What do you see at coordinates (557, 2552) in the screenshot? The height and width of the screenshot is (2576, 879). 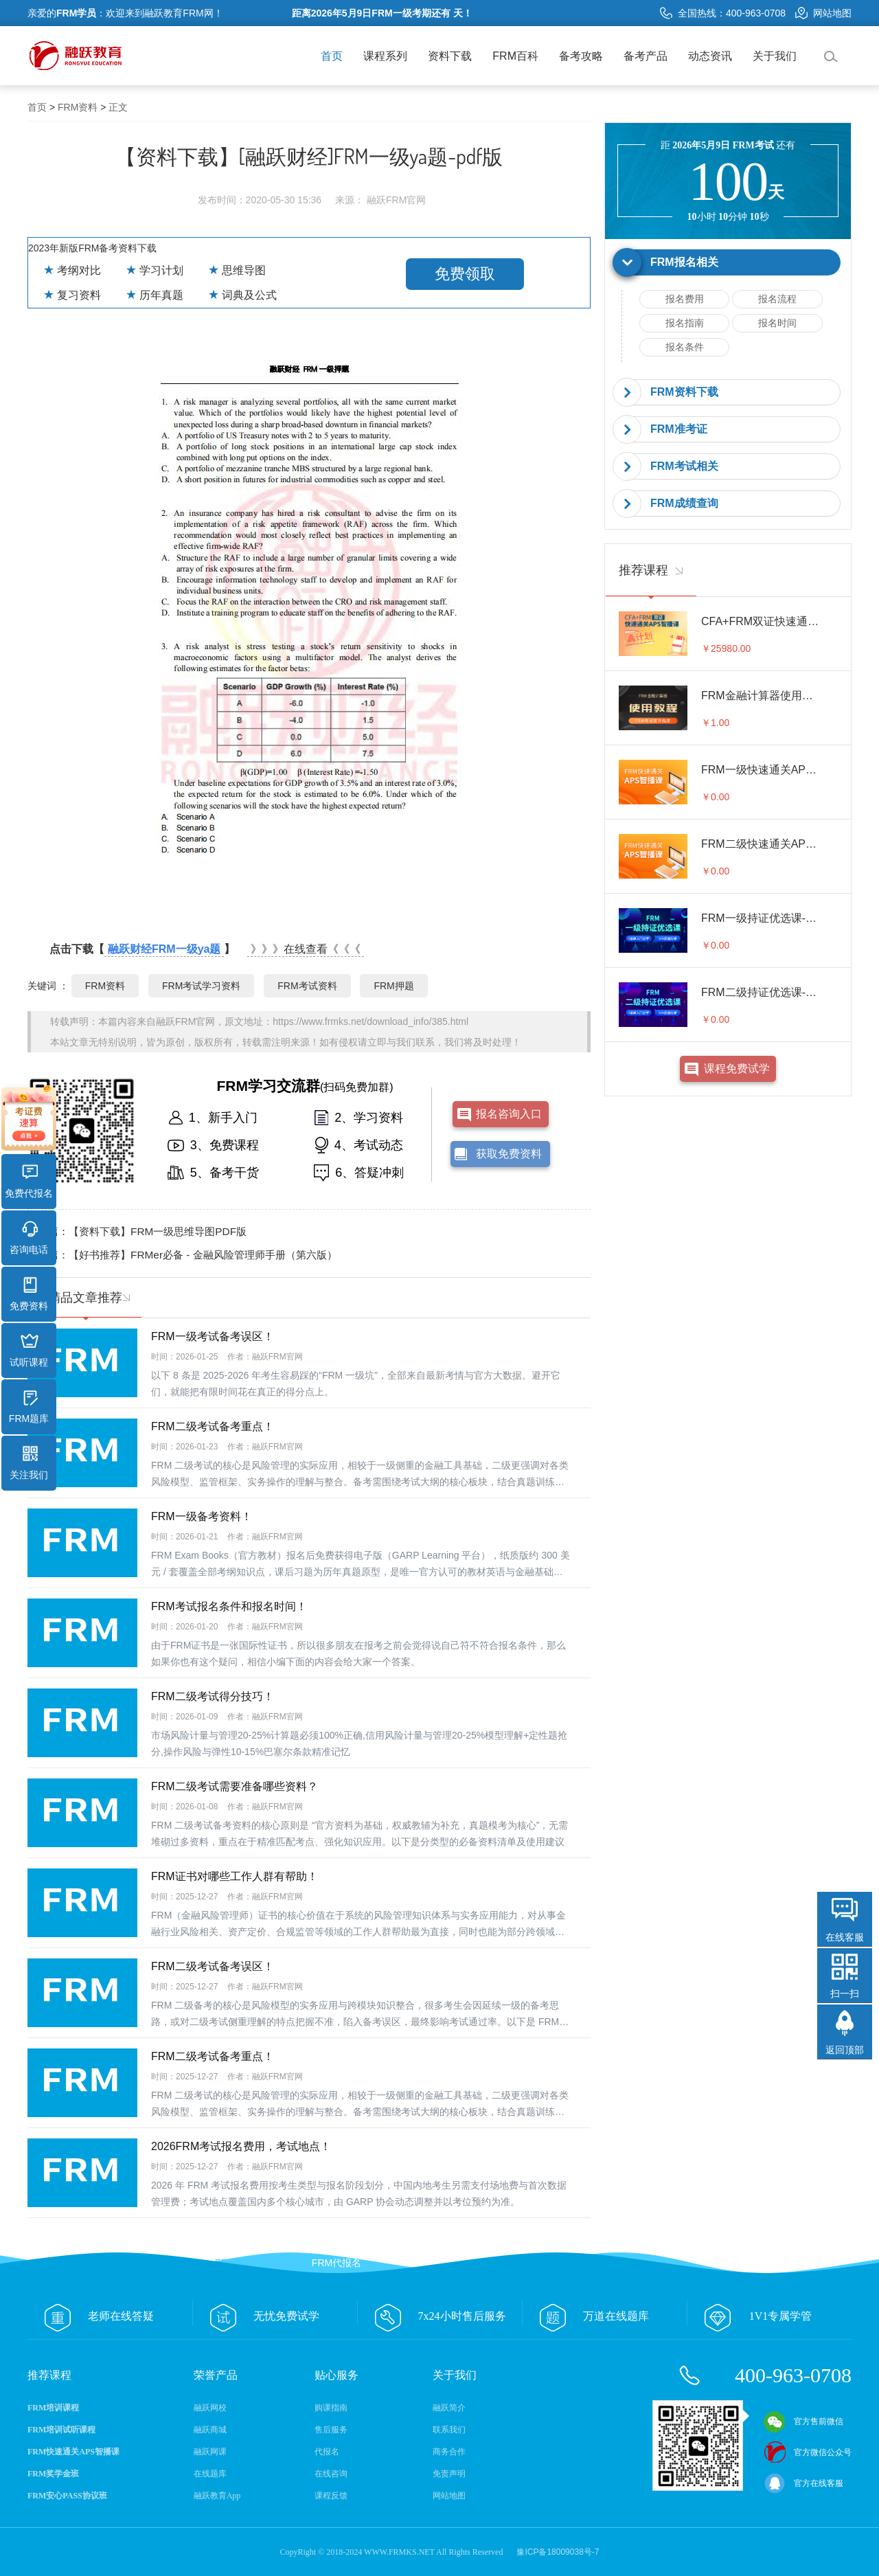 I see `豫ICP备18009038号-7` at bounding box center [557, 2552].